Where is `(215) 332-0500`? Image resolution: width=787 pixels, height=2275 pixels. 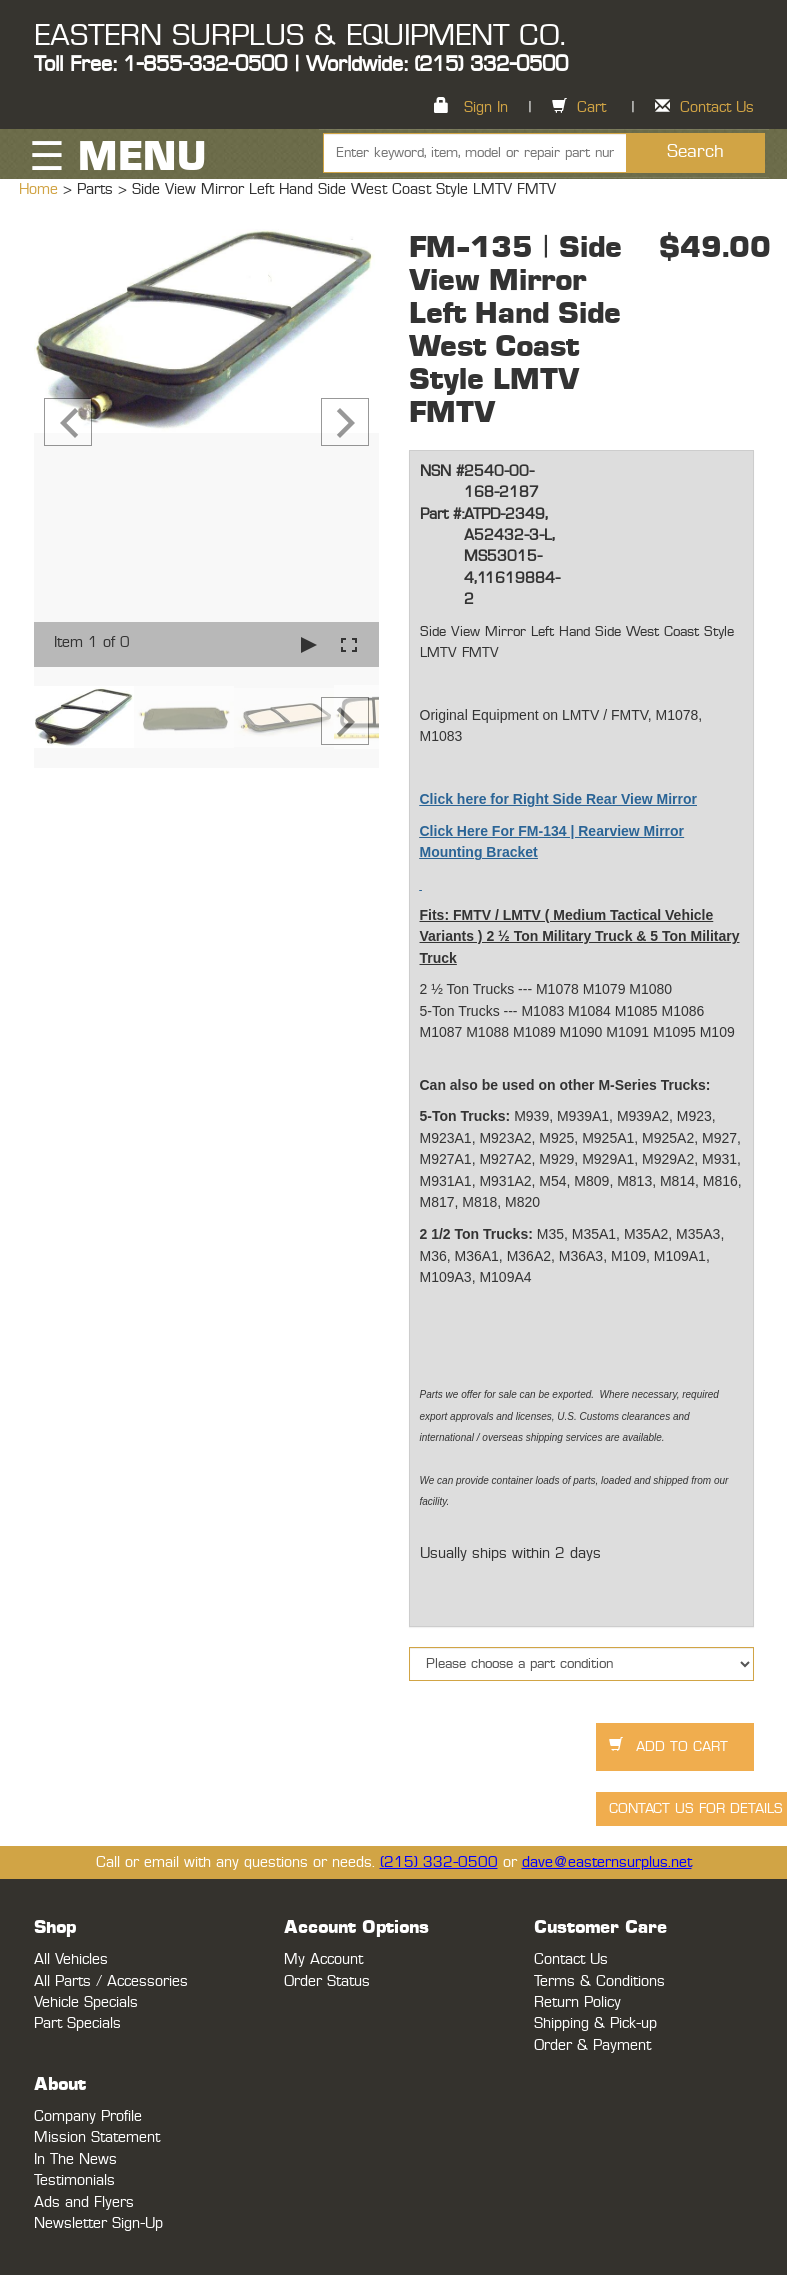 (215) 332-0500 is located at coordinates (439, 1862).